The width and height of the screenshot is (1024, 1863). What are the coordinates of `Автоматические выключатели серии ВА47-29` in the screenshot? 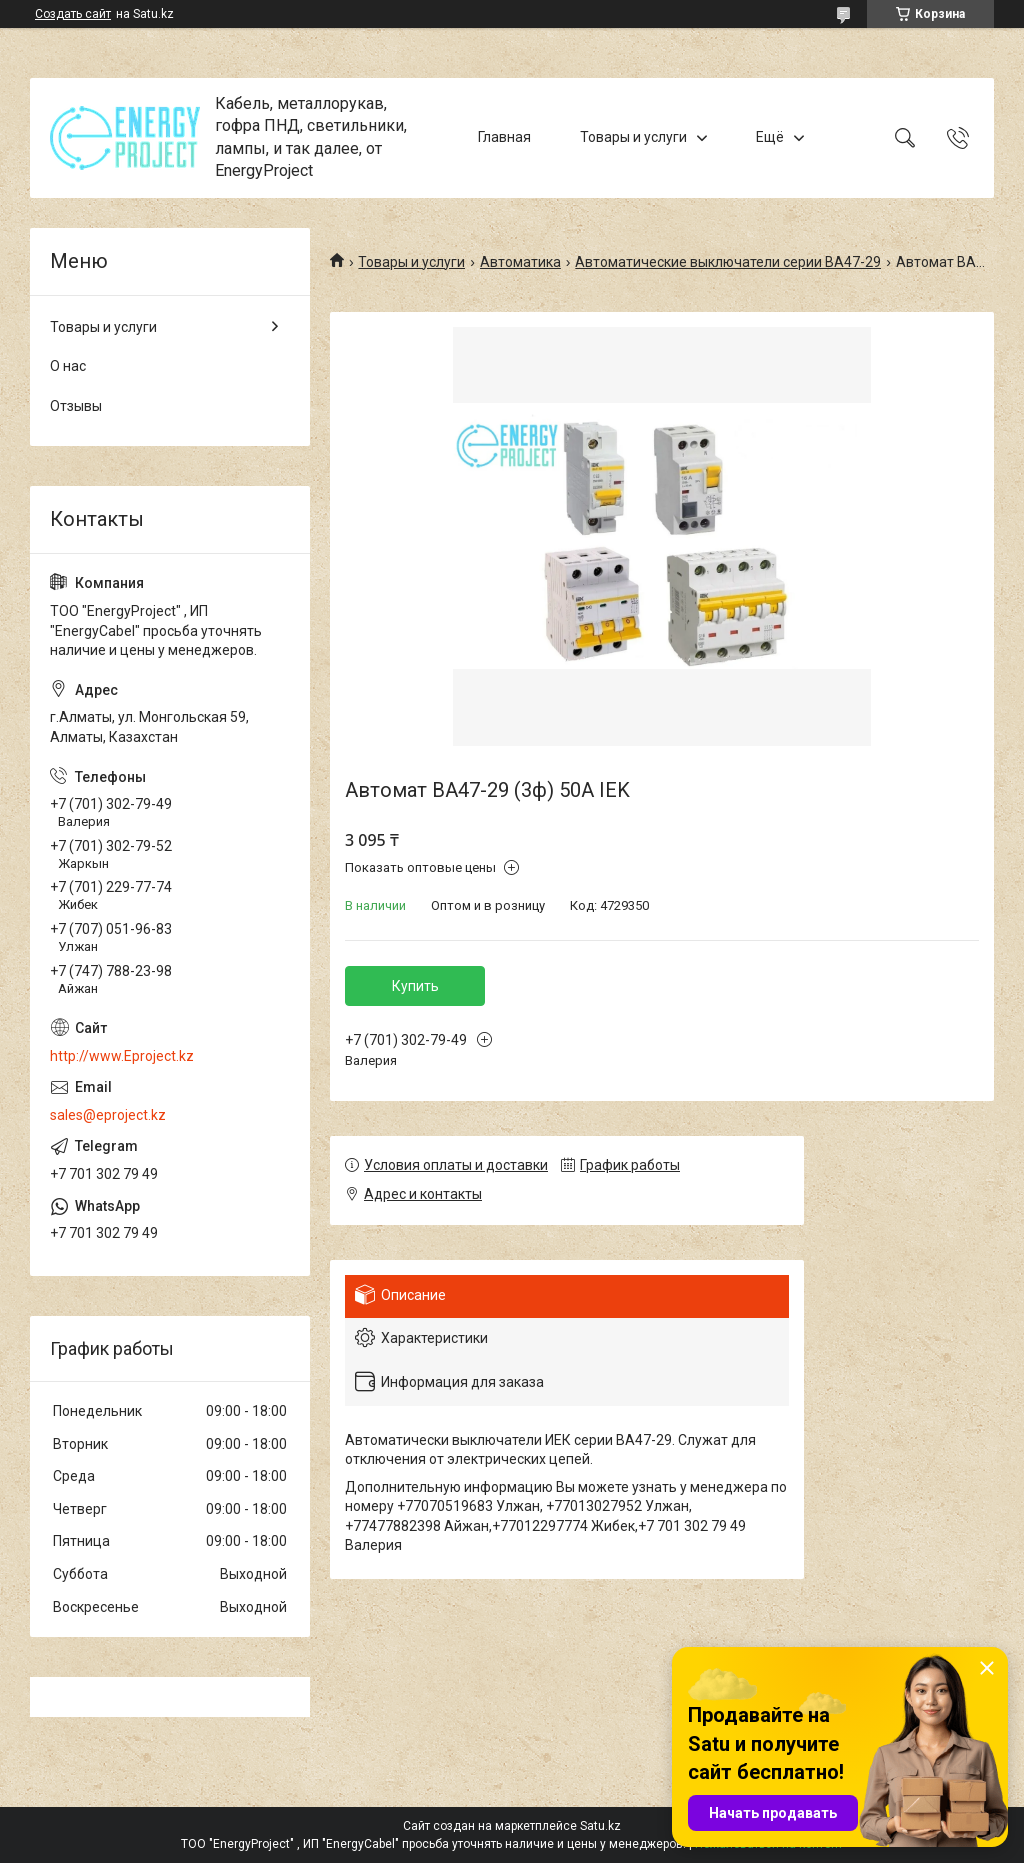 It's located at (728, 262).